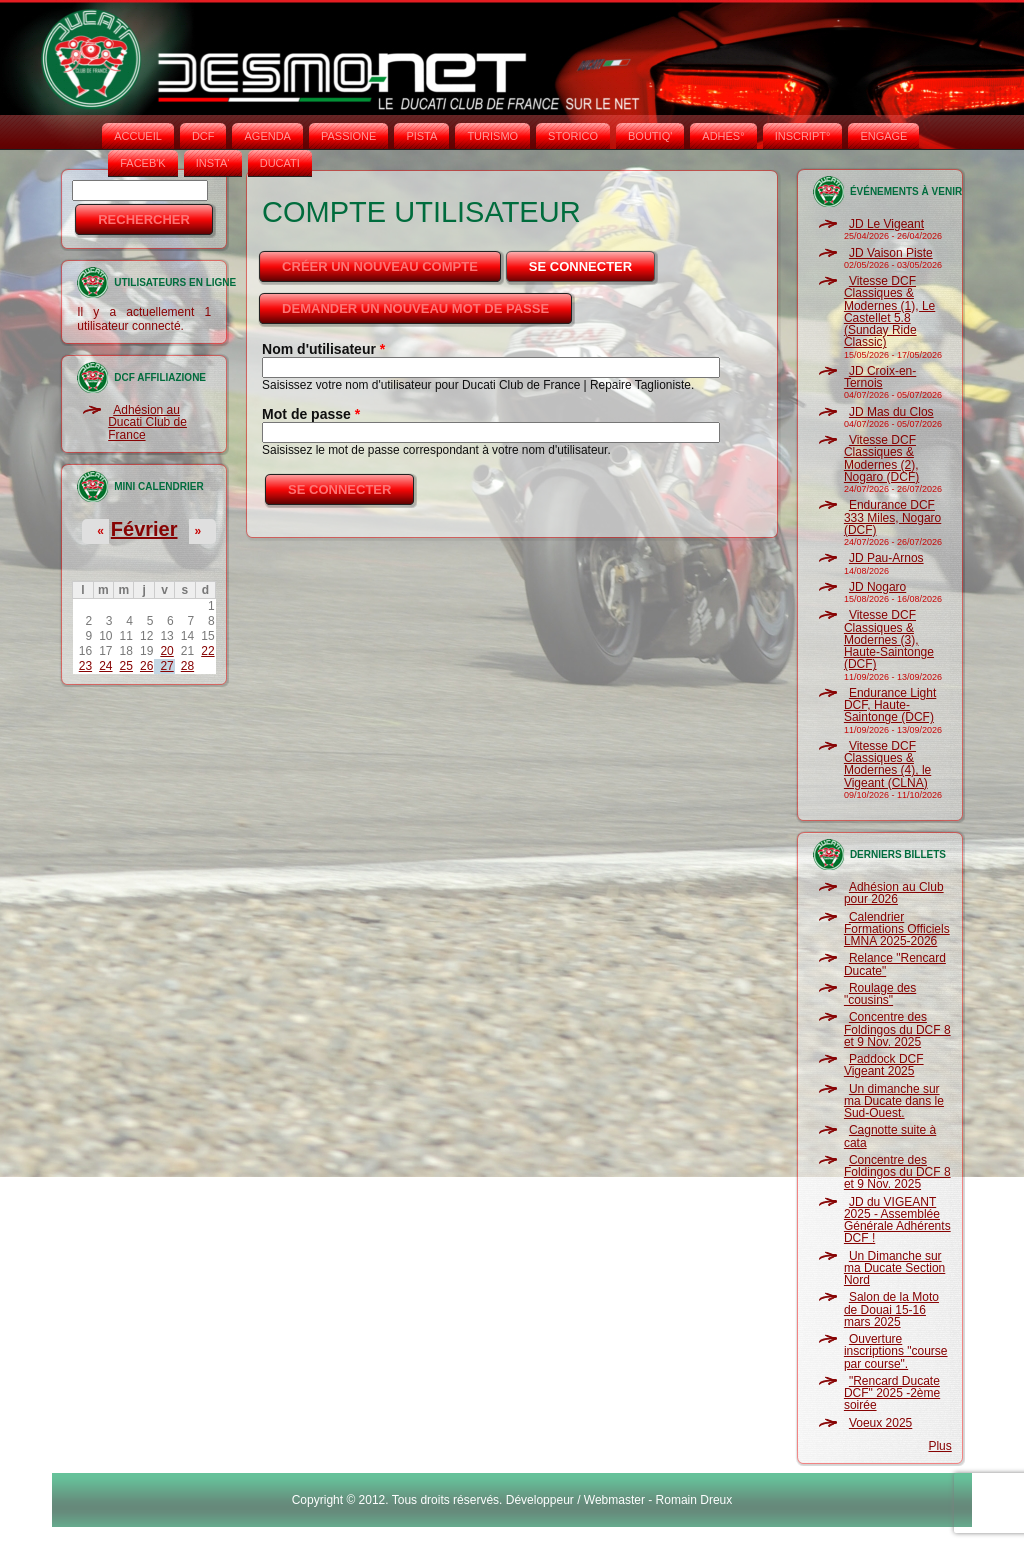 This screenshot has width=1024, height=1547. I want to click on 25, so click(126, 666).